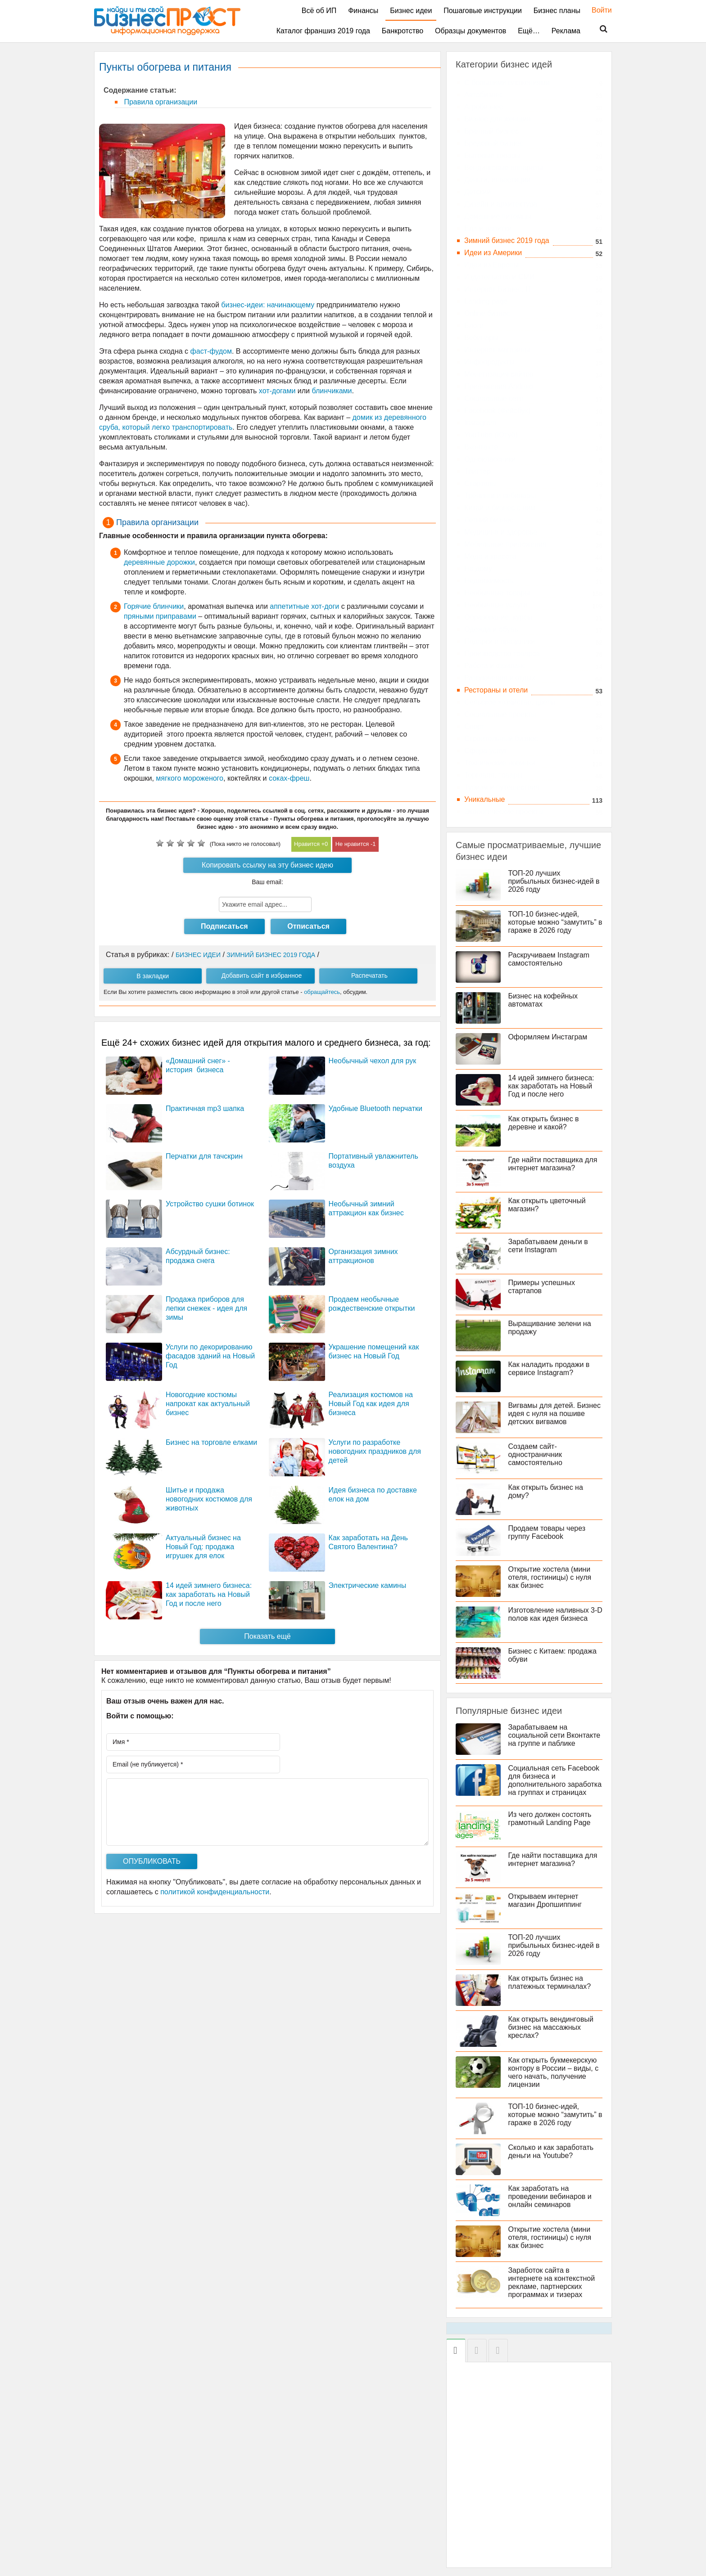  What do you see at coordinates (499, 678) in the screenshot?
I see `Развлечения и отдых` at bounding box center [499, 678].